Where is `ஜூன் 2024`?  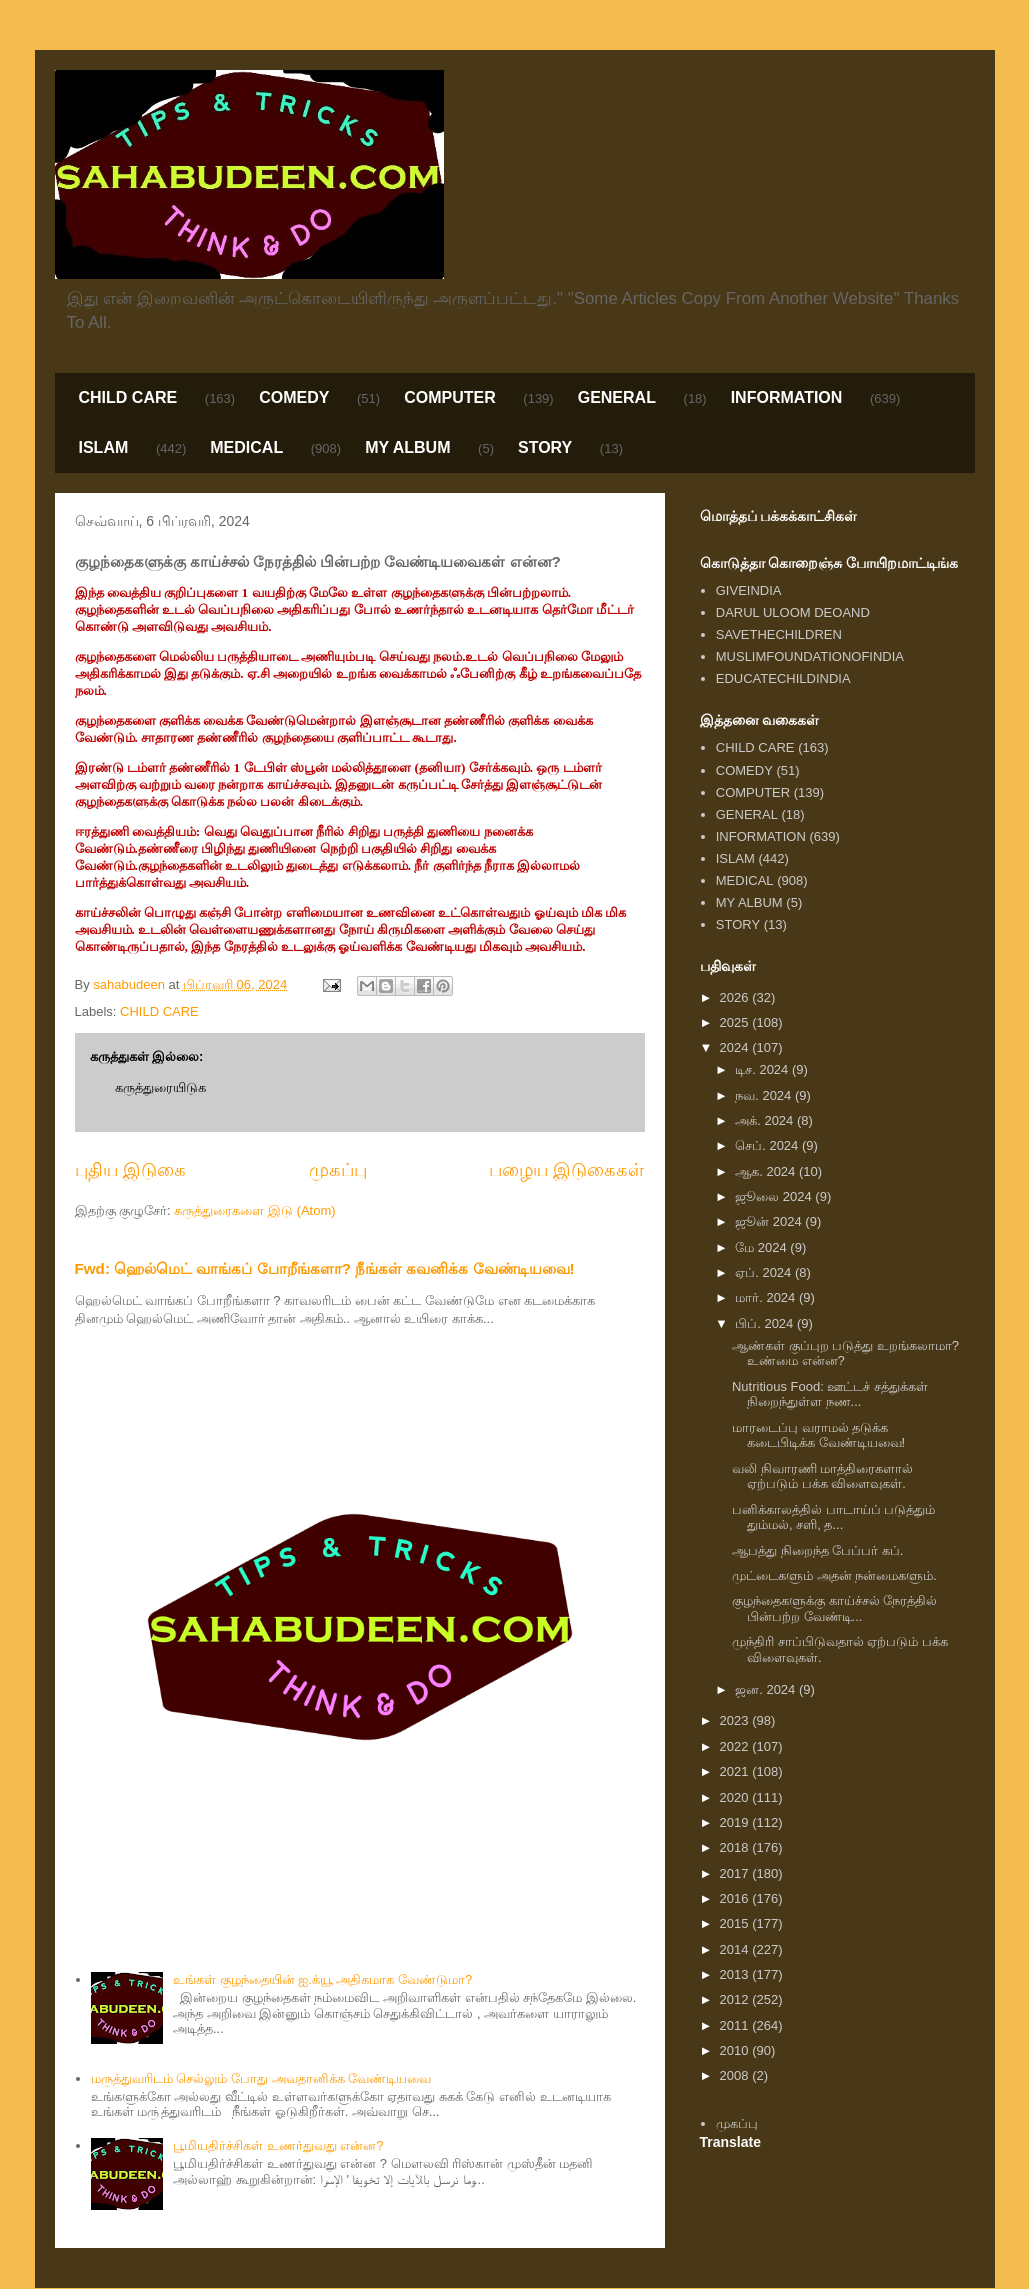 ஜூன் 2024 is located at coordinates (770, 1221).